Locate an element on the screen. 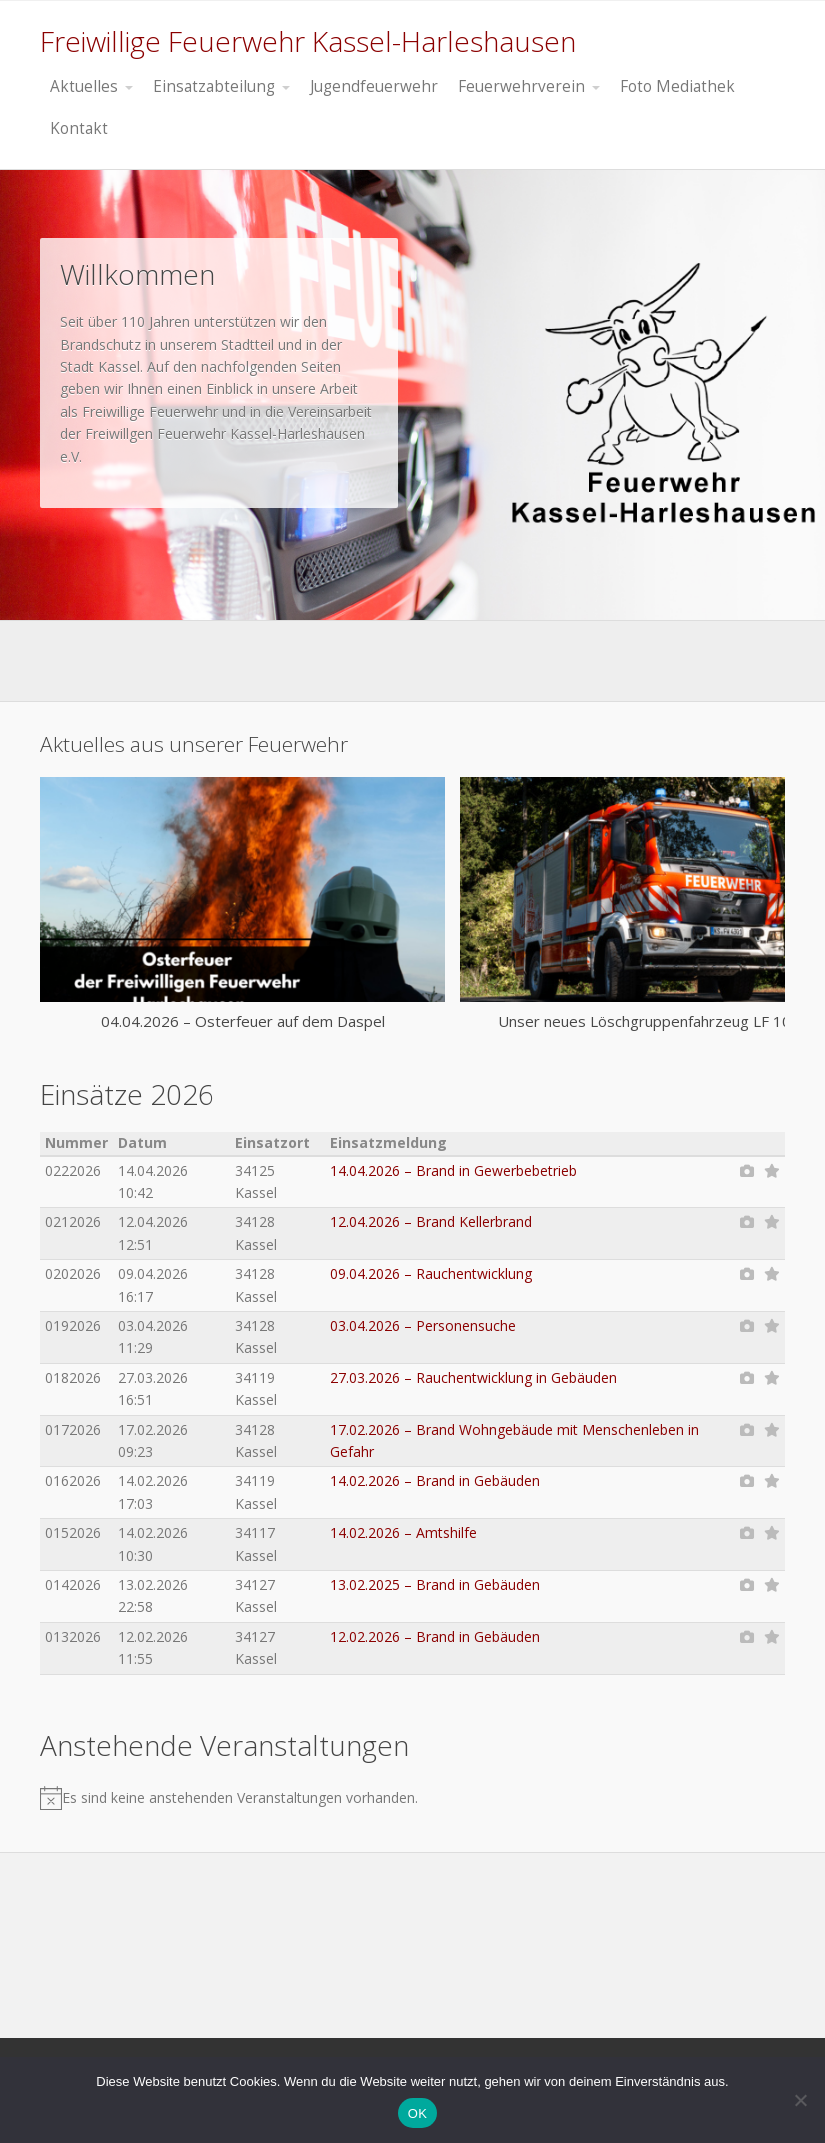 The image size is (825, 2143). 12.02.2026 – Brand in Gebäuden is located at coordinates (435, 1636).